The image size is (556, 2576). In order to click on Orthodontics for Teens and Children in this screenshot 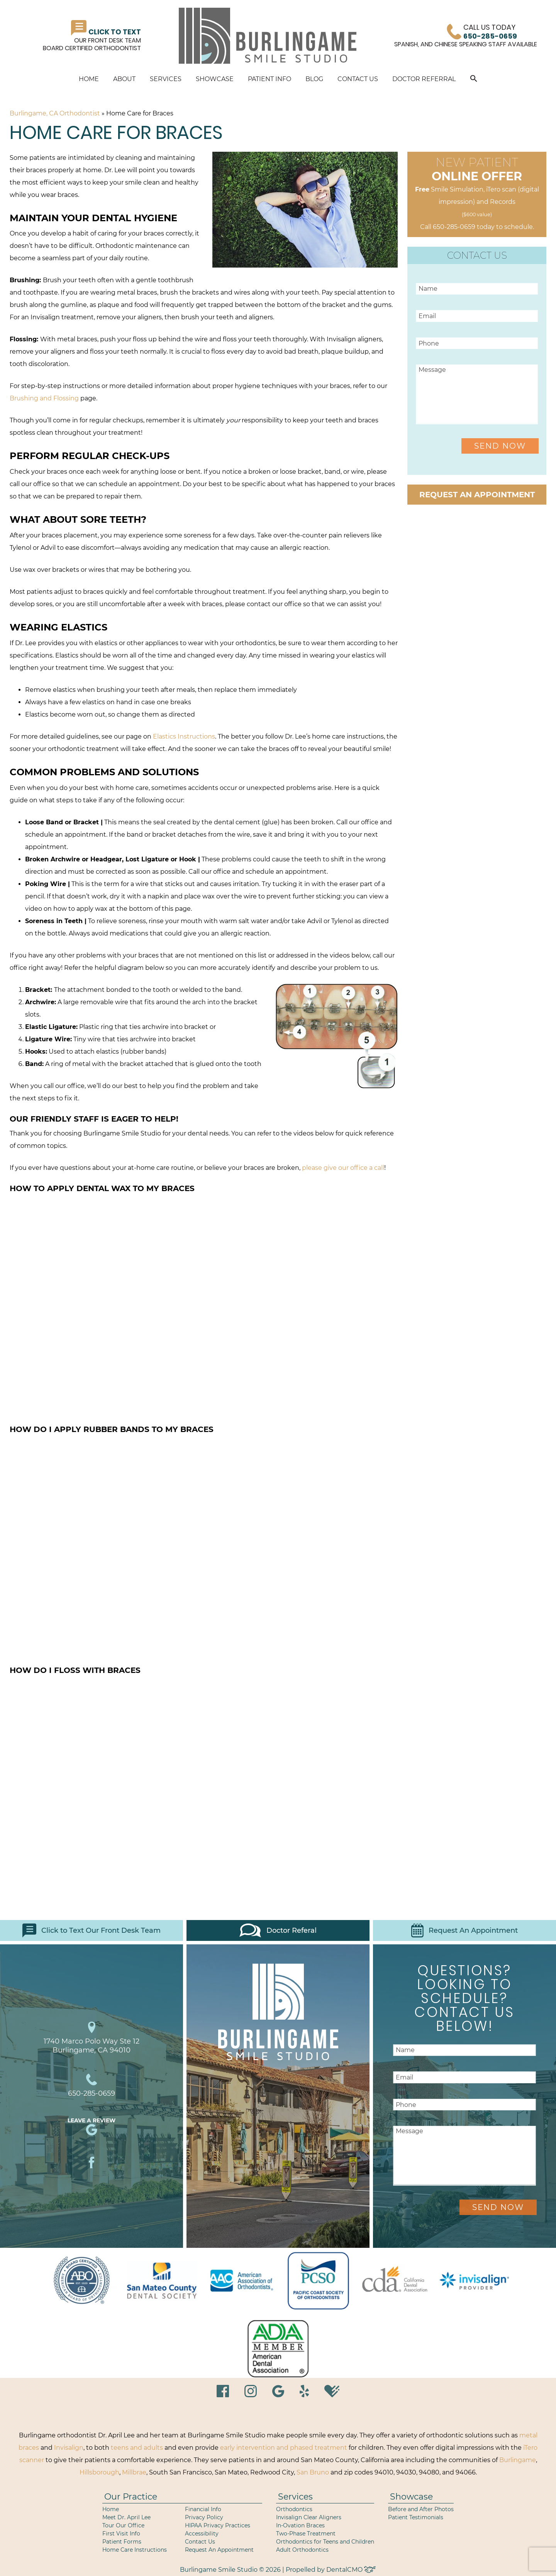, I will do `click(325, 2541)`.